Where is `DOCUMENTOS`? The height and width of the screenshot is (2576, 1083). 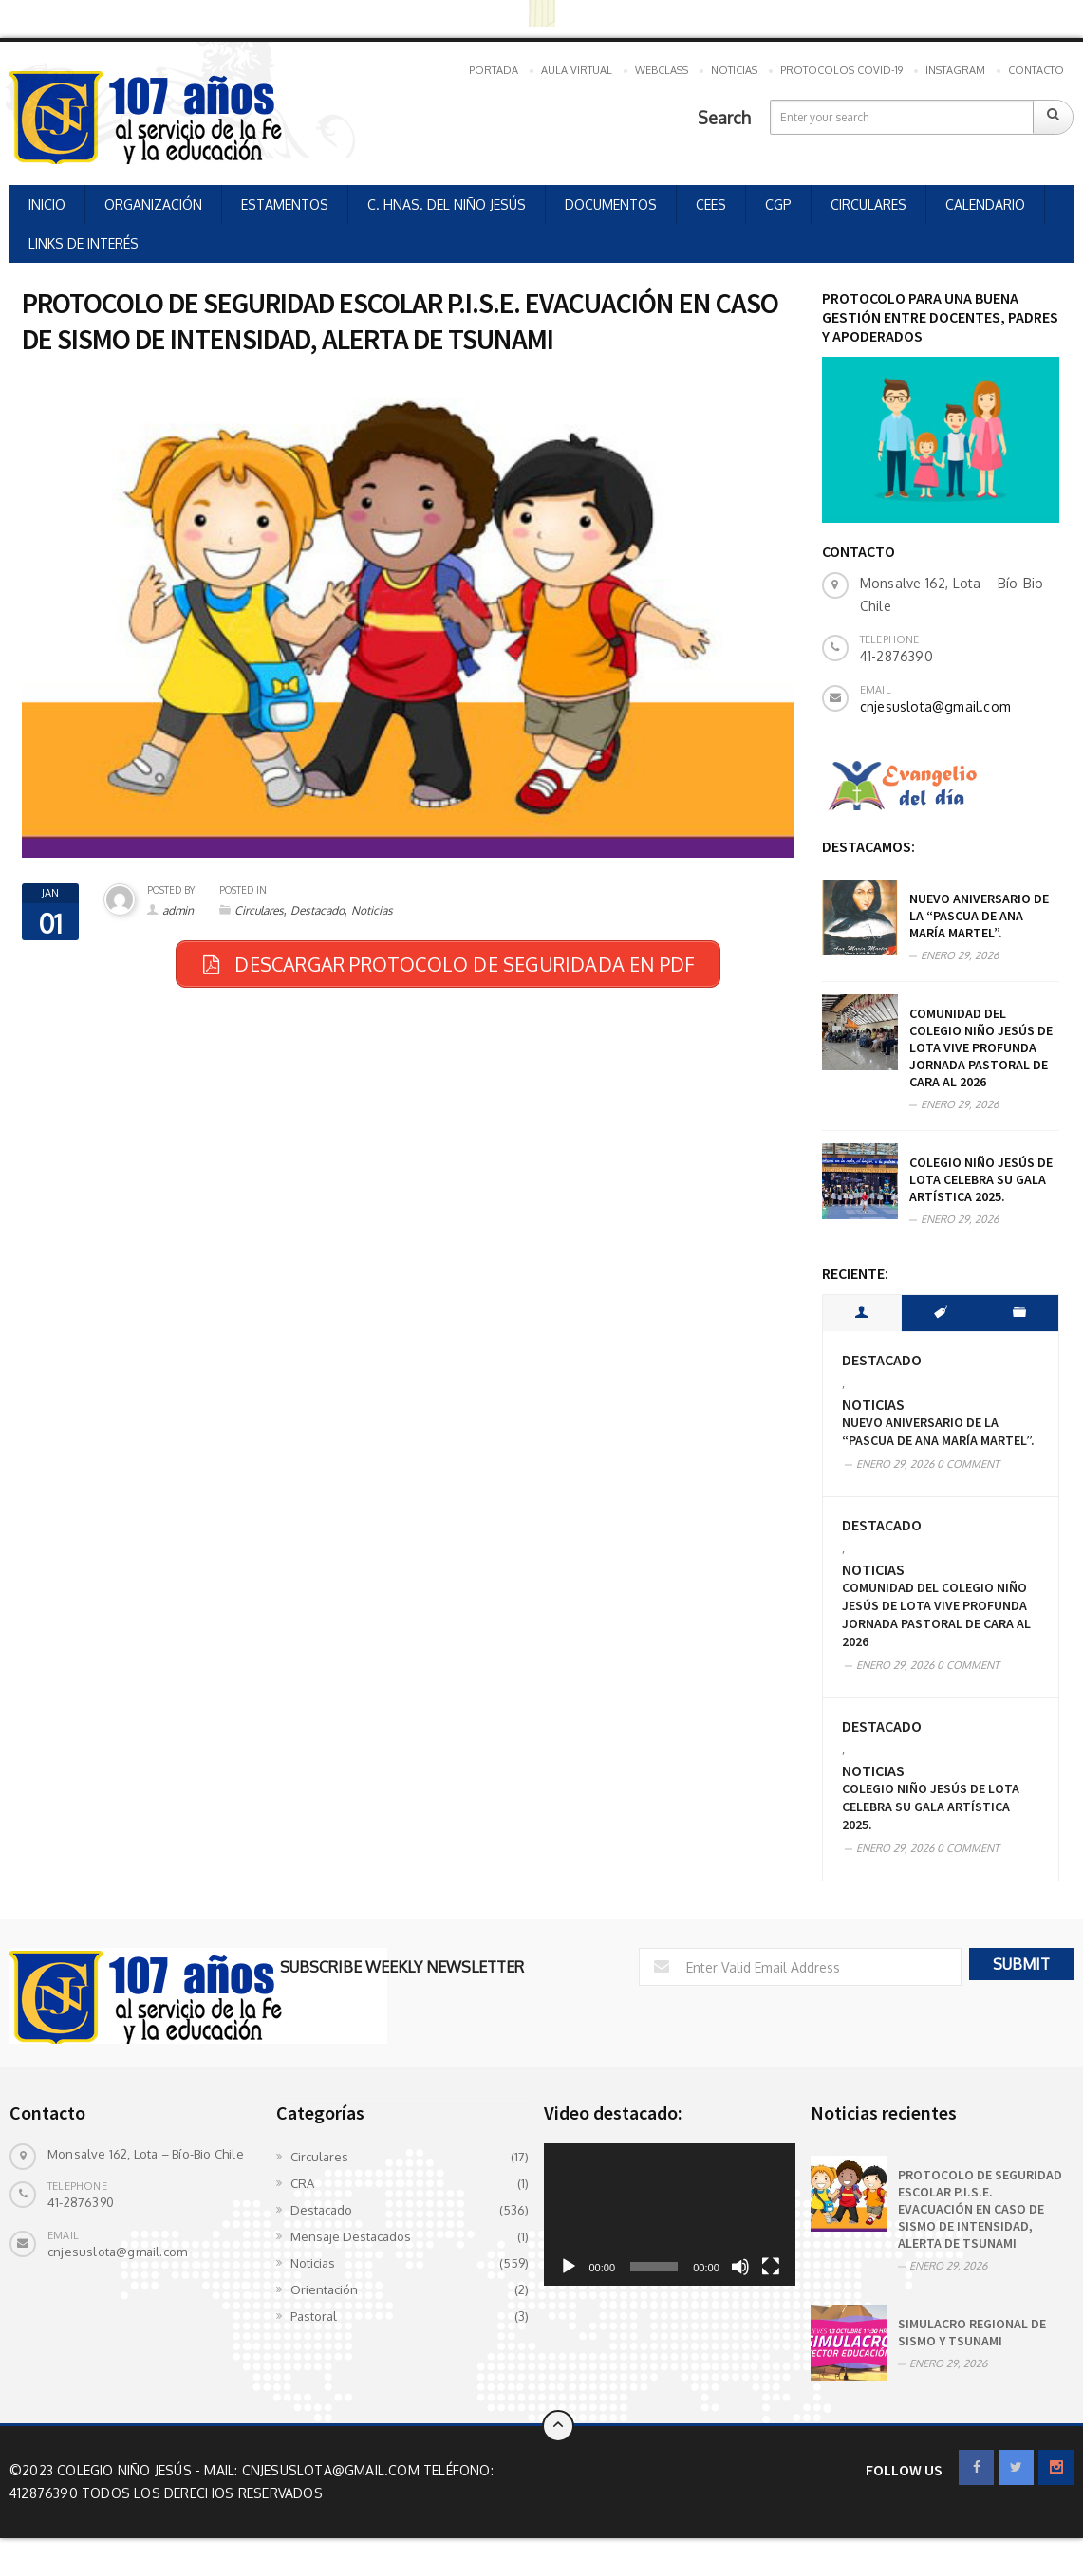
DOCUMENTOS is located at coordinates (611, 204).